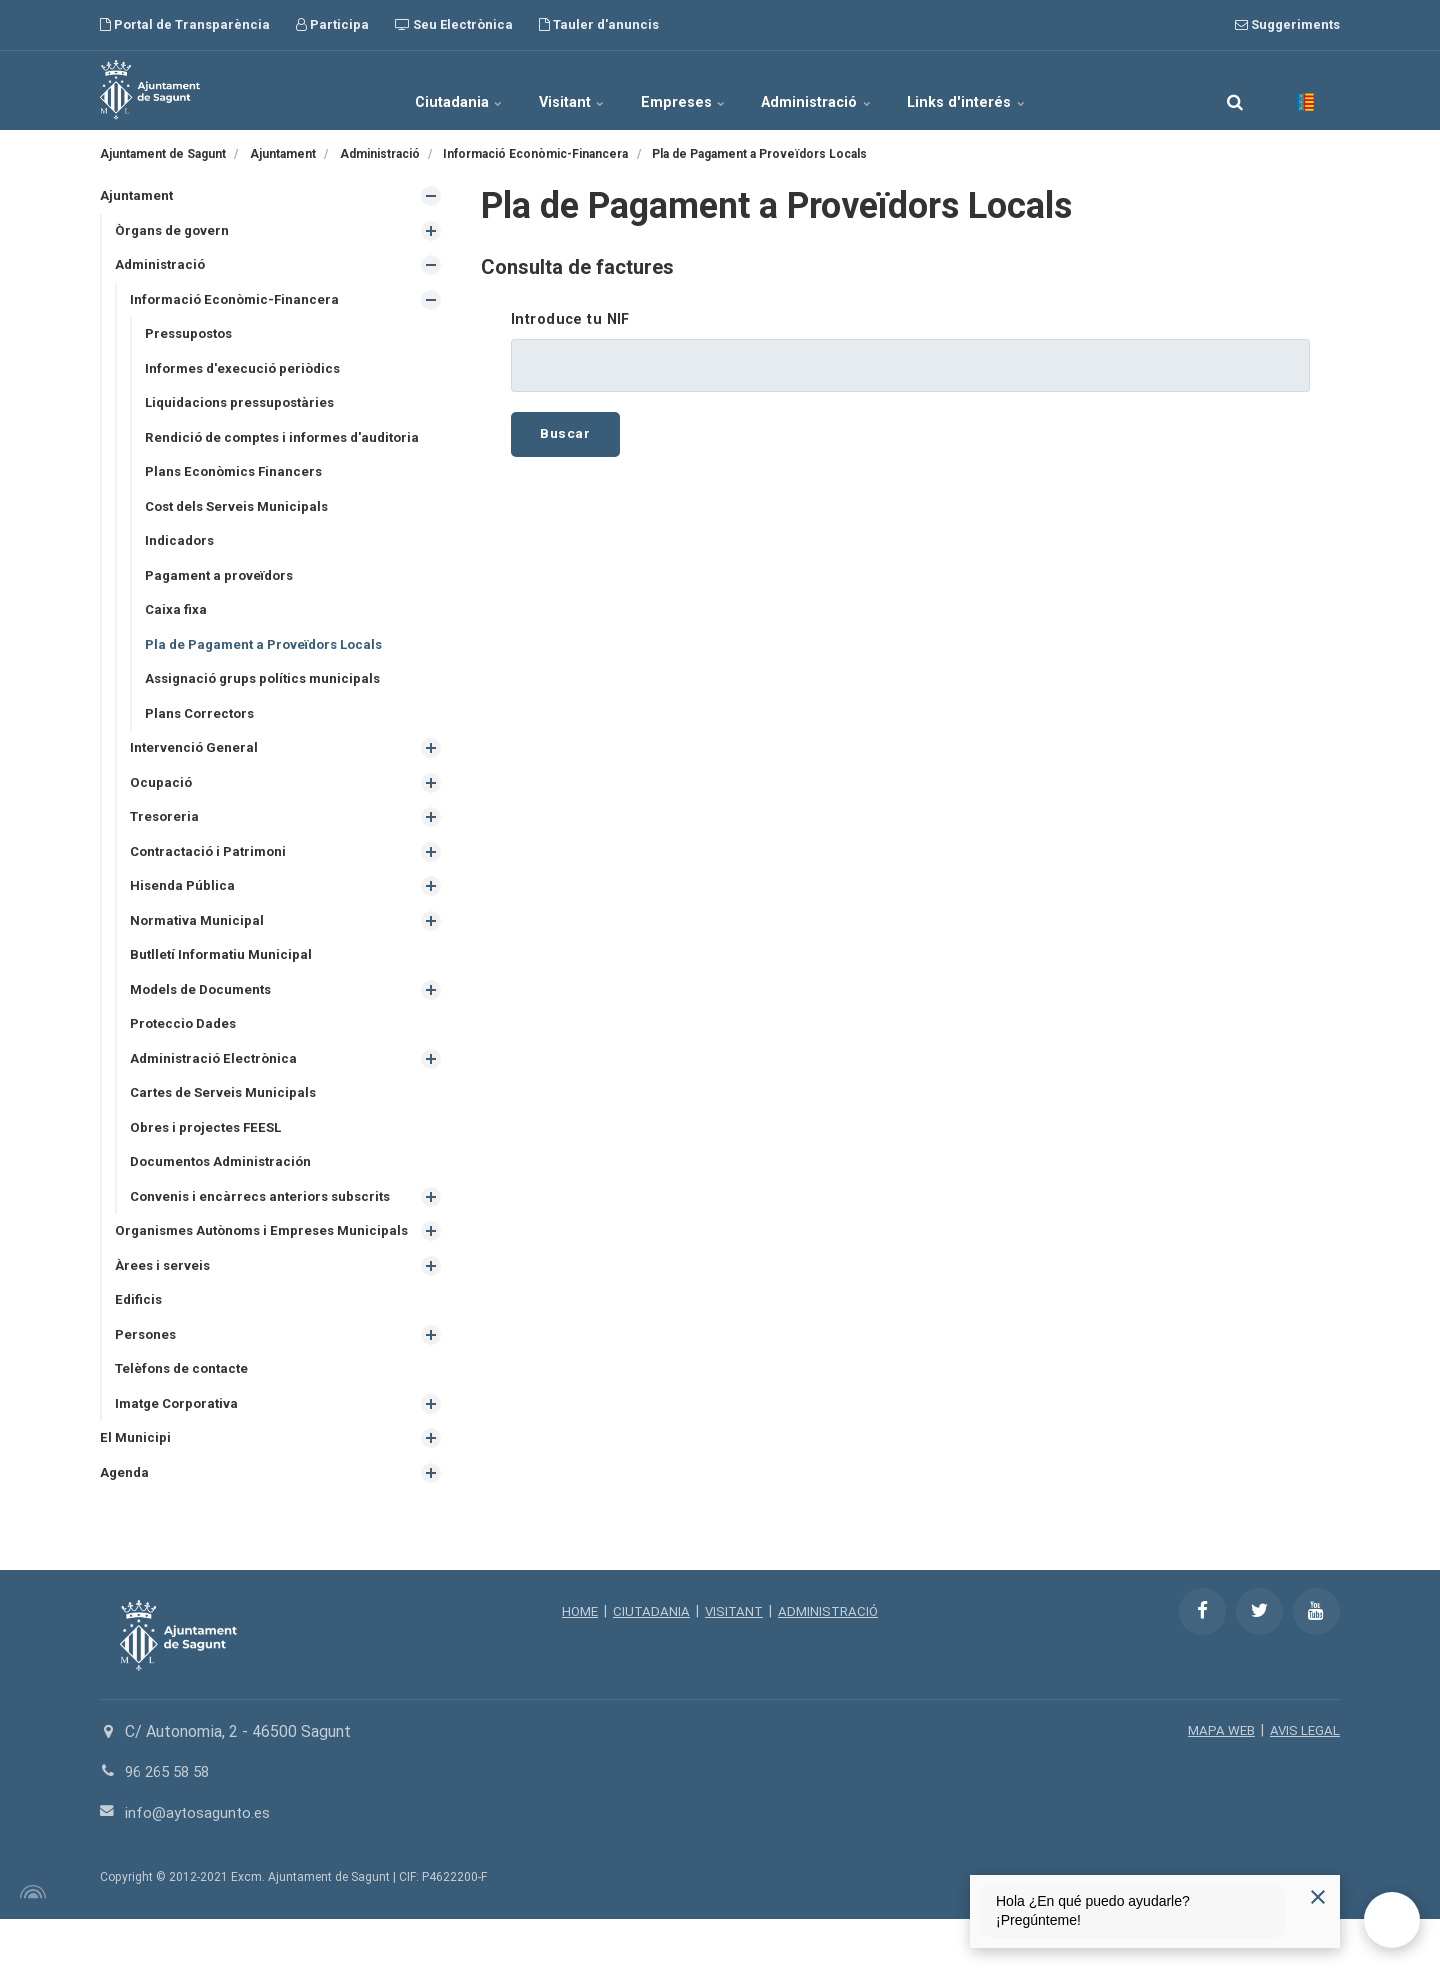 This screenshot has width=1440, height=1968. What do you see at coordinates (171, 1820) in the screenshot?
I see `96 265 58 58` at bounding box center [171, 1820].